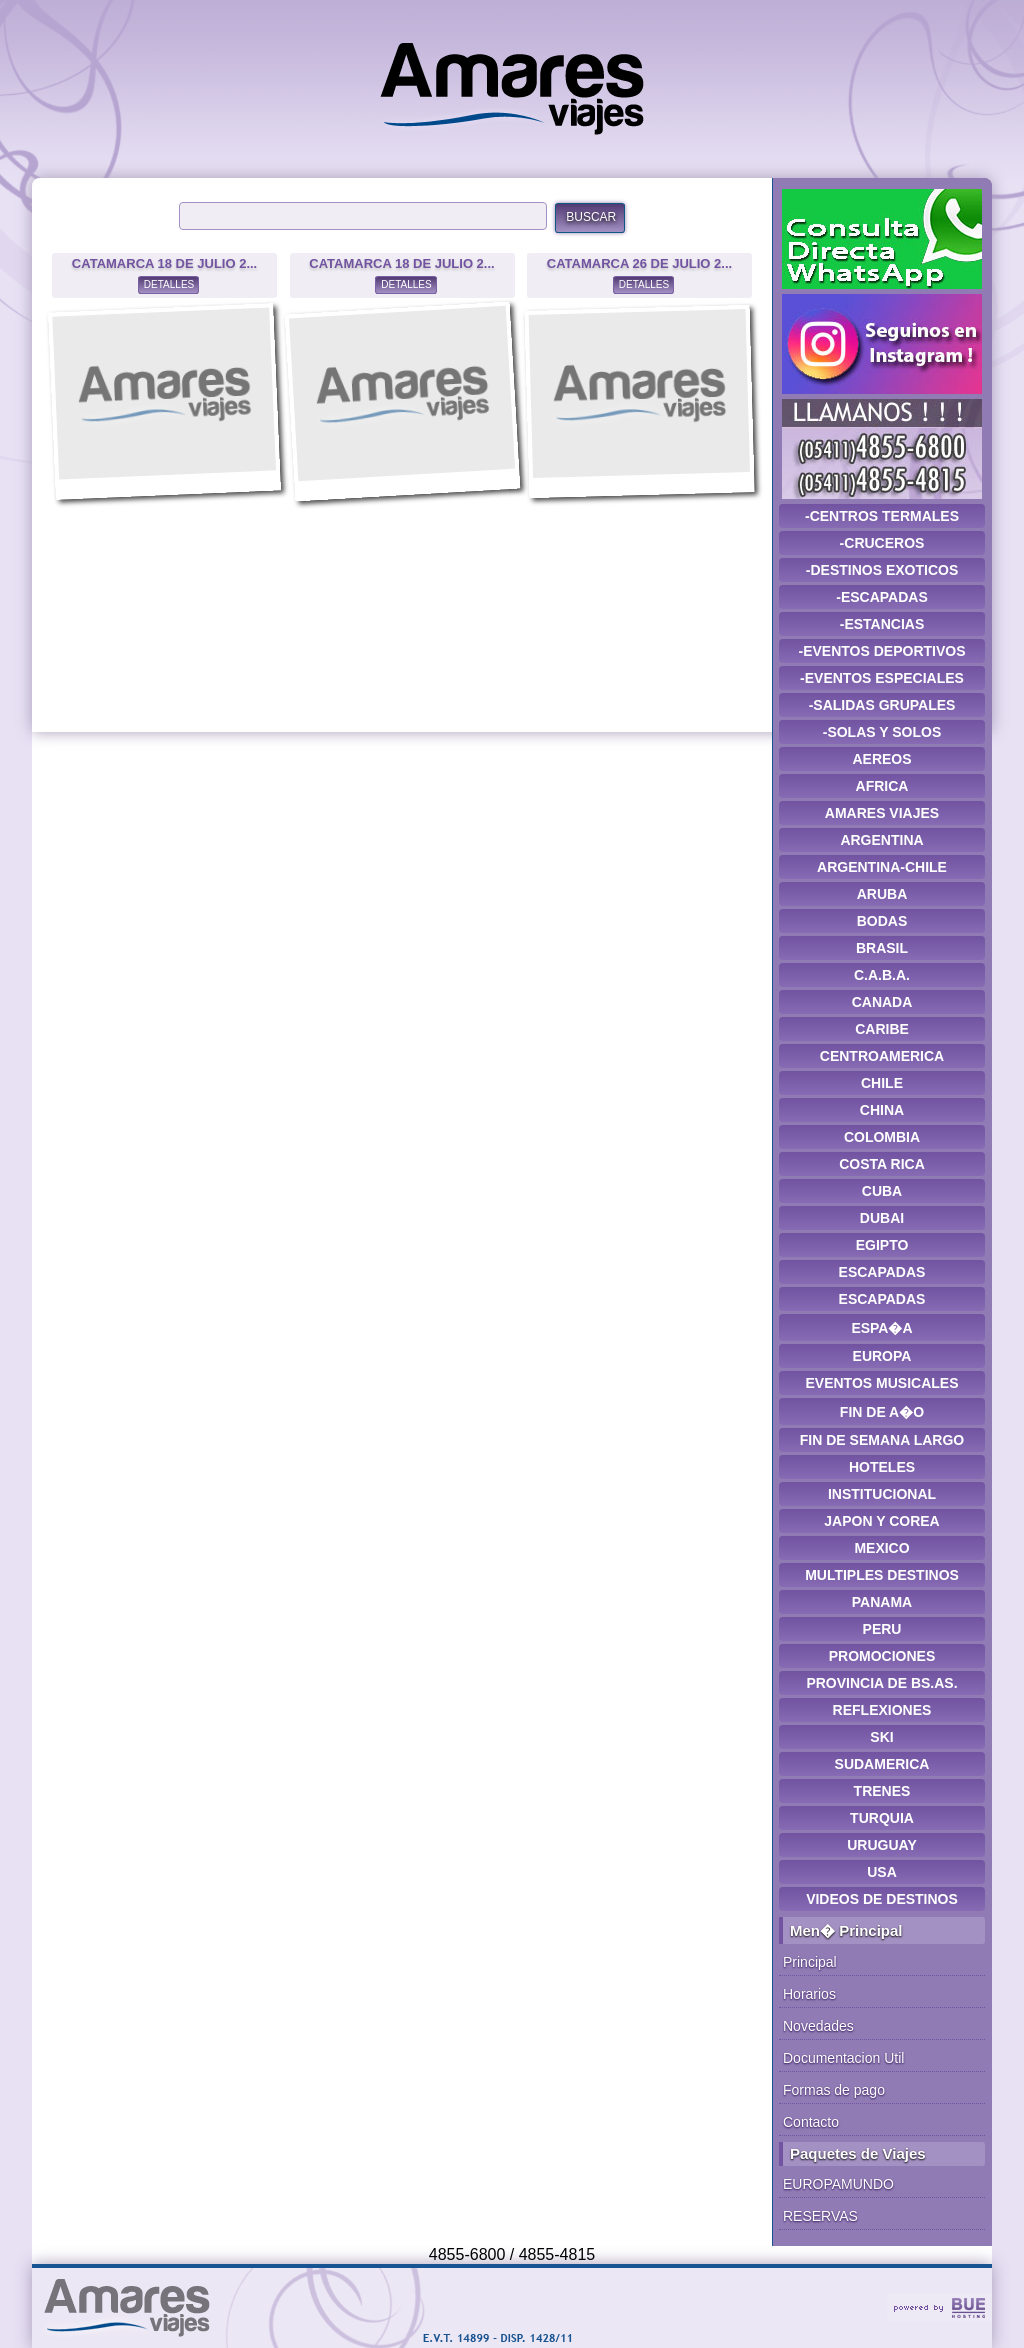  Describe the element at coordinates (882, 894) in the screenshot. I see `ARUBA` at that location.